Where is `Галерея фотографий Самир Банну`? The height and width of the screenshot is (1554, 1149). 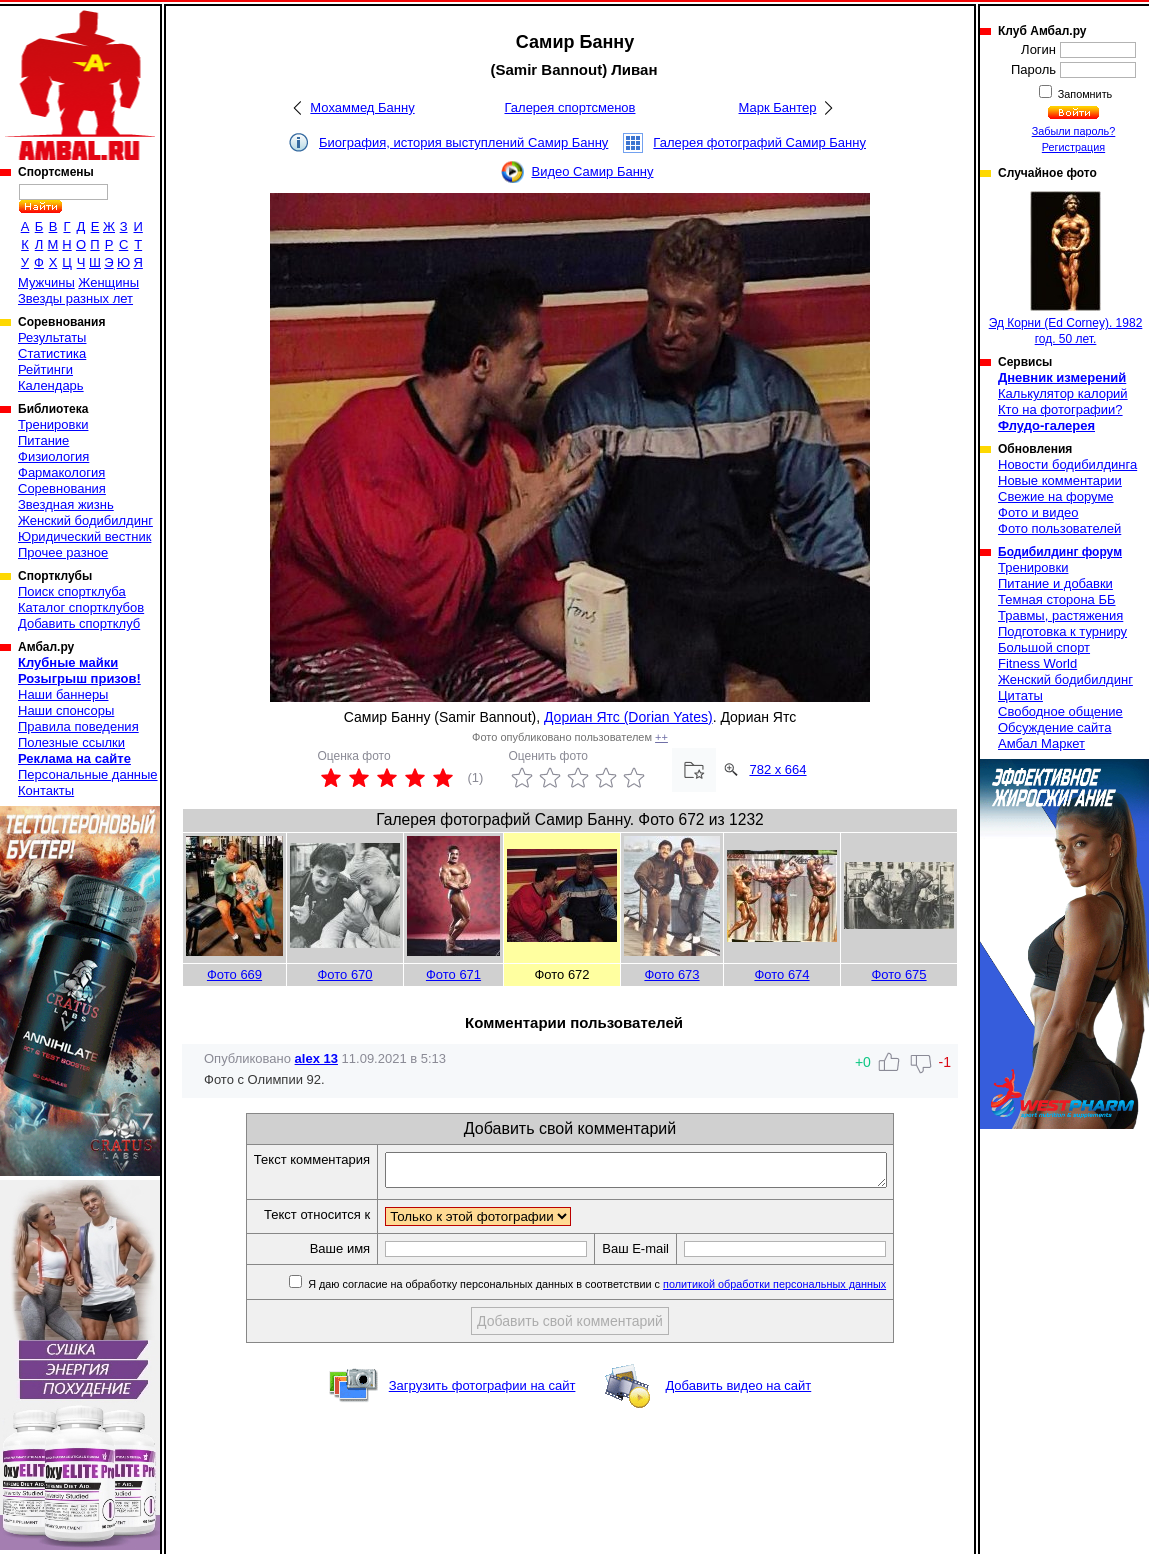
Галерея фотографий Самир Банну is located at coordinates (759, 142).